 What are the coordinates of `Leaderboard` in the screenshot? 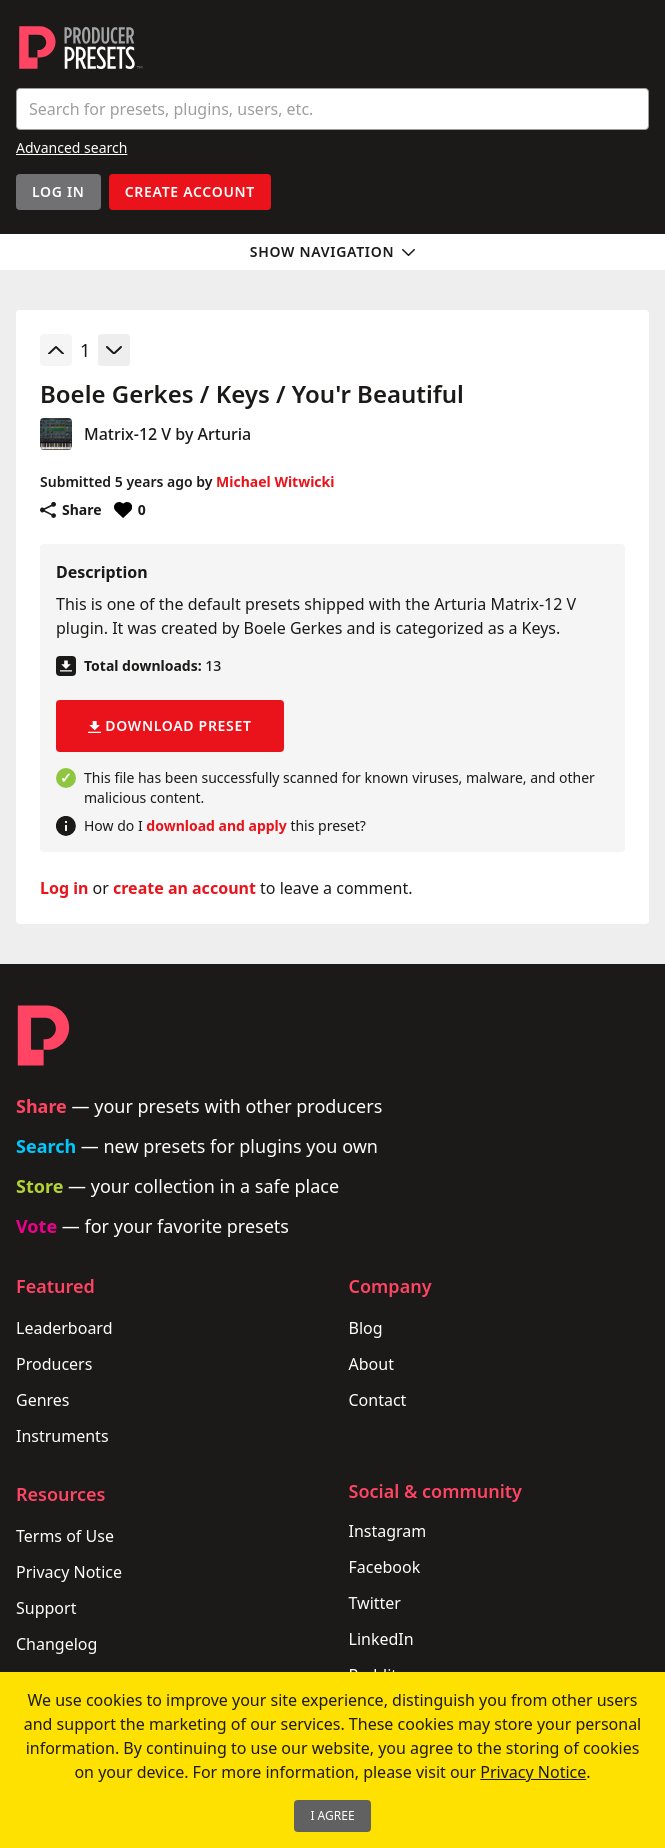 It's located at (64, 1328).